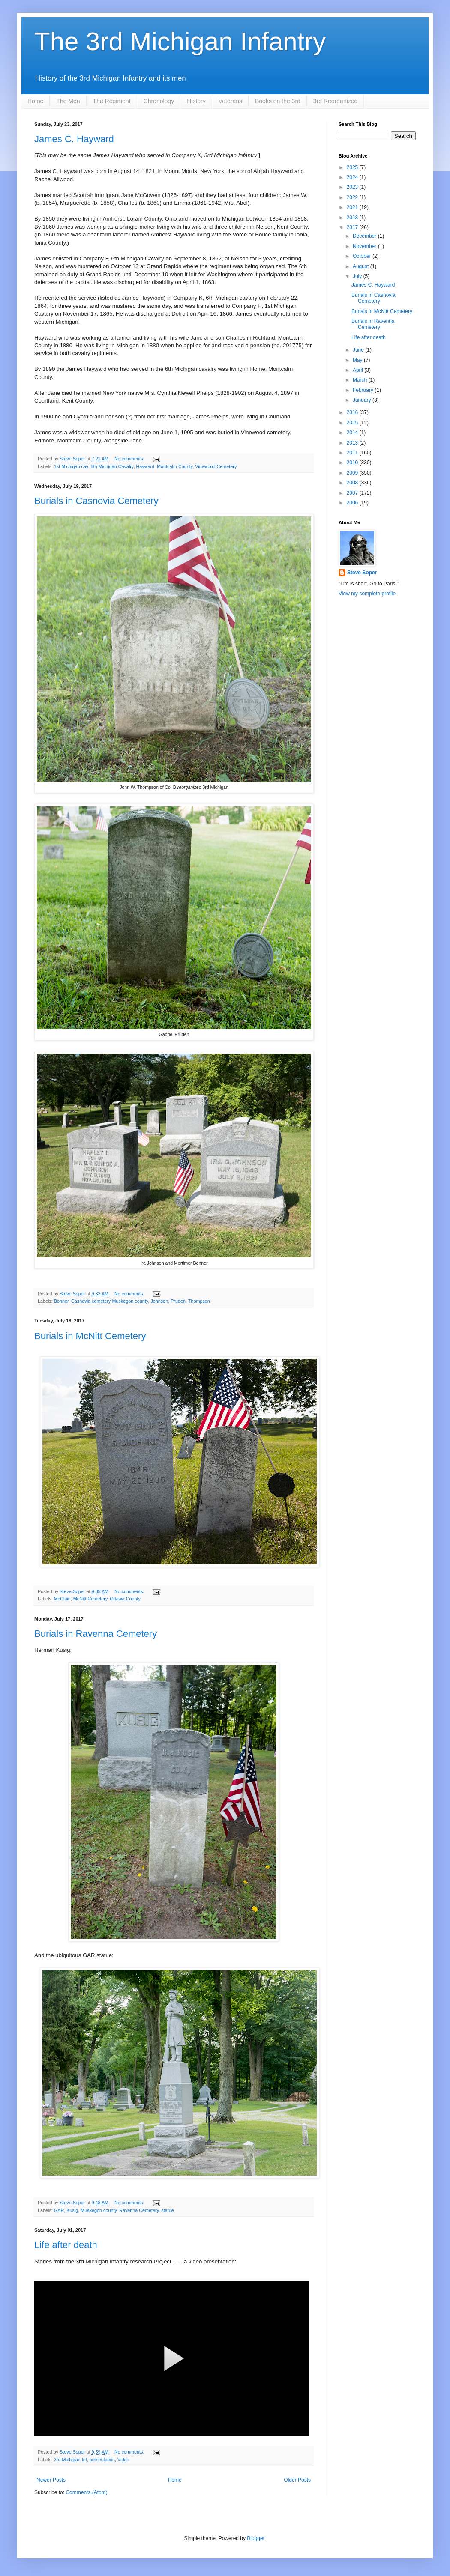 The image size is (450, 2576). Describe the element at coordinates (167, 2210) in the screenshot. I see `statue` at that location.